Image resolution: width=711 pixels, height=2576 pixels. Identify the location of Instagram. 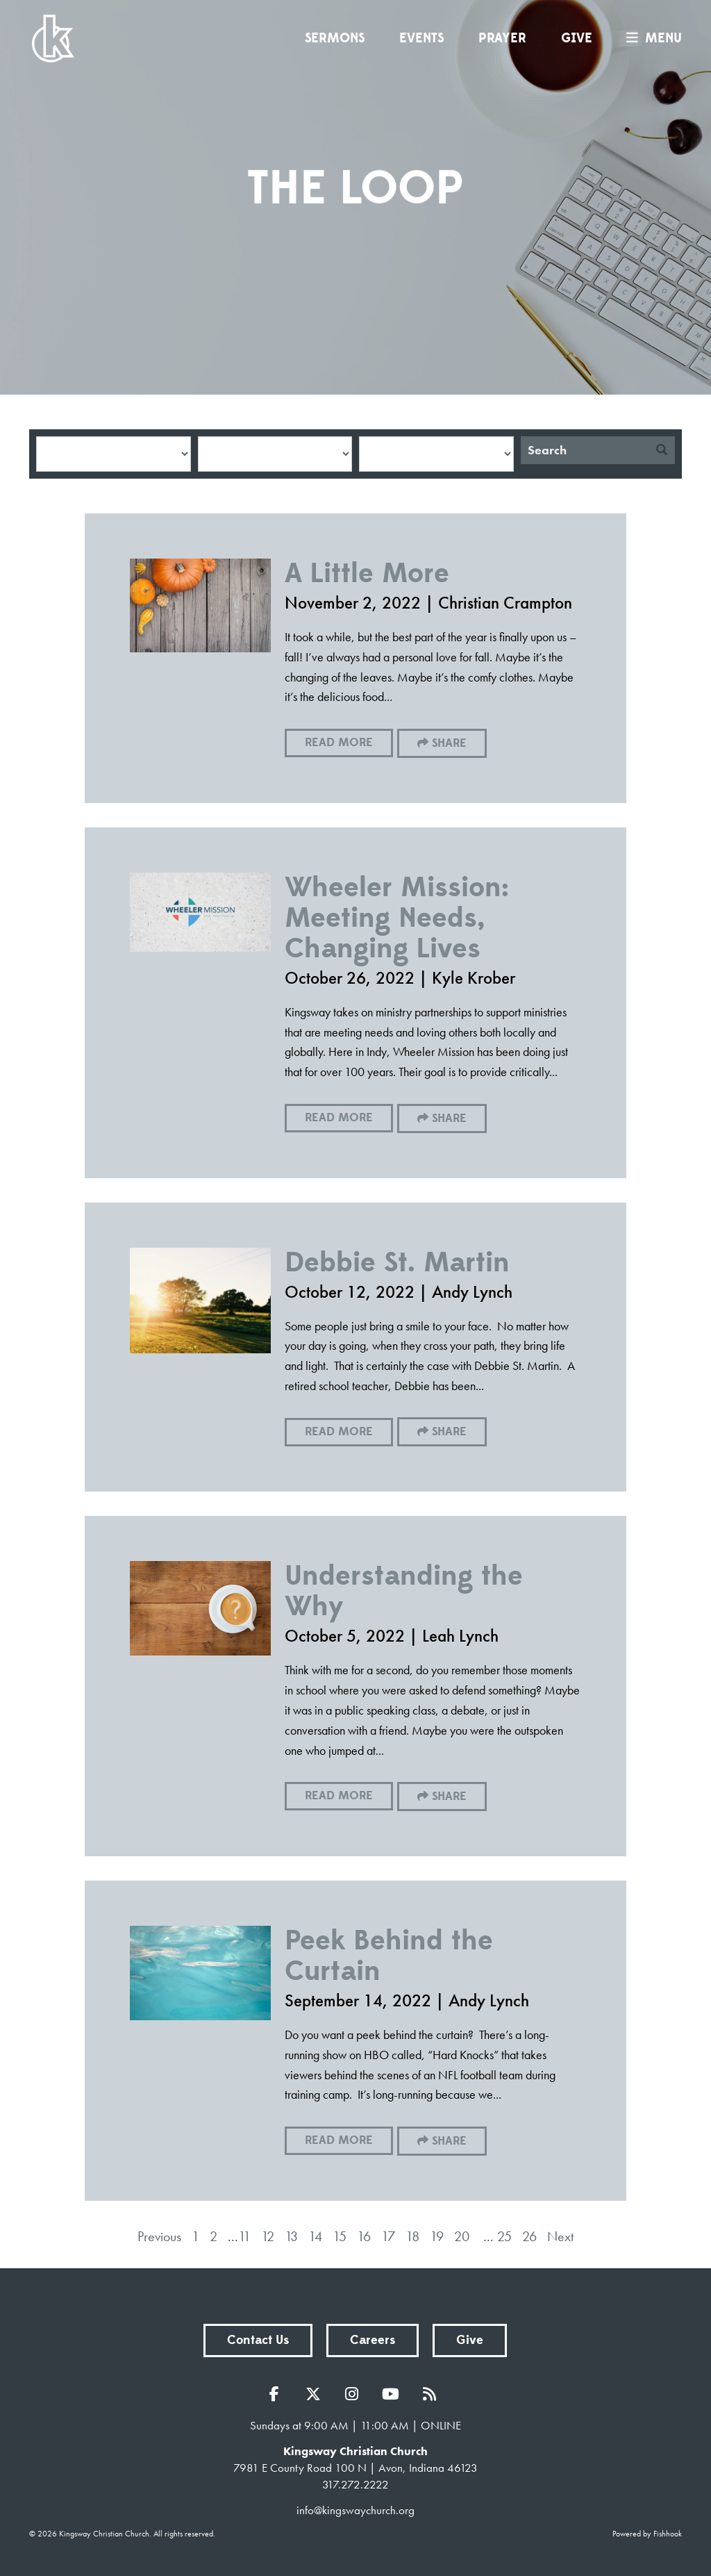
(355, 2394).